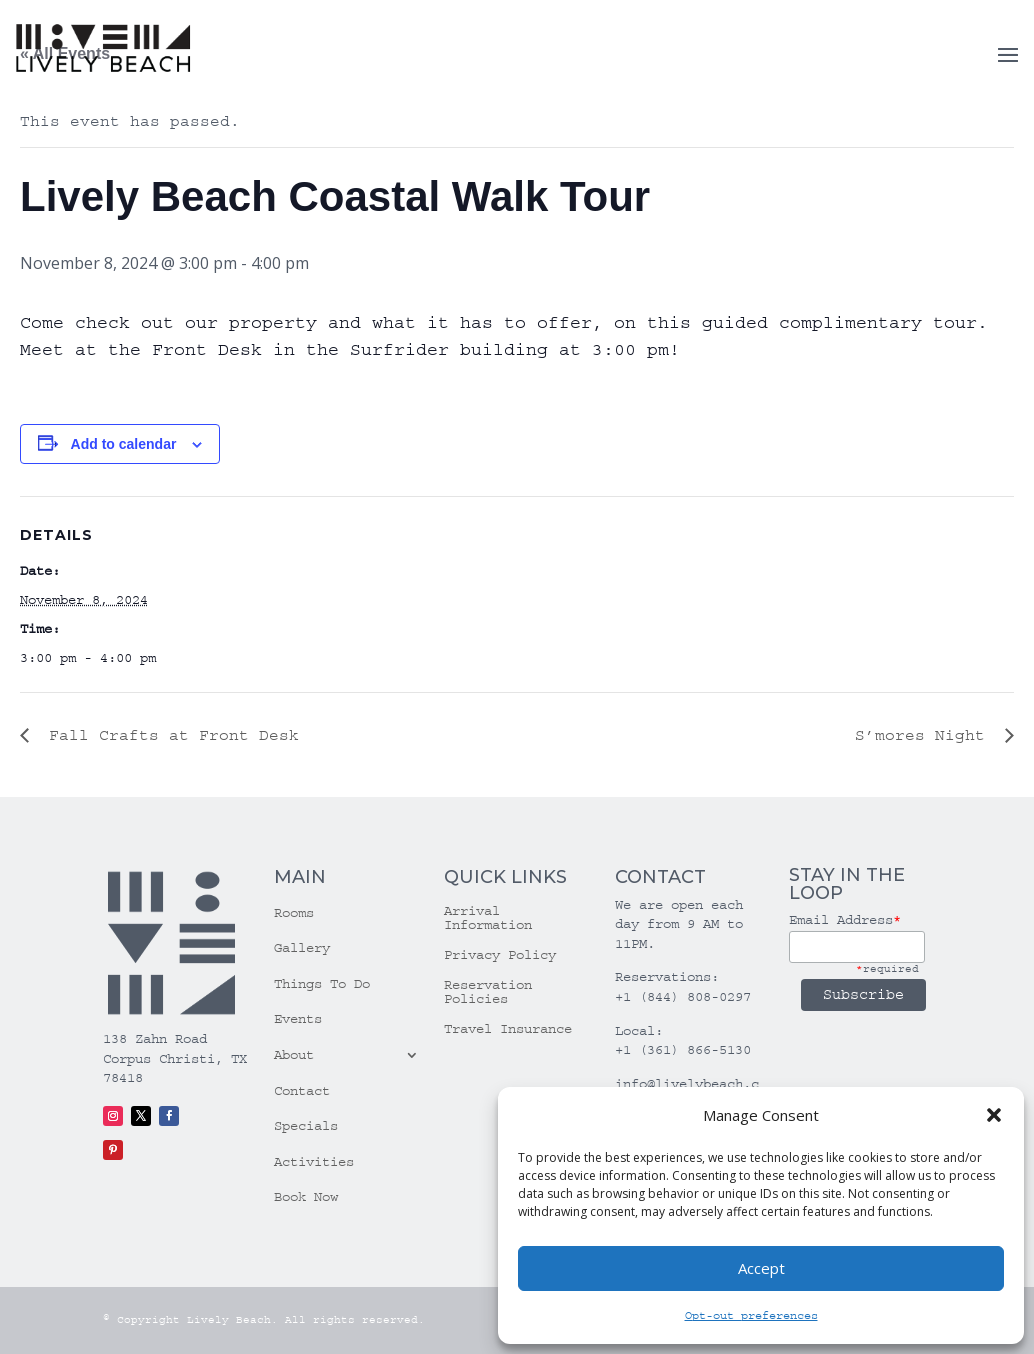 Image resolution: width=1034 pixels, height=1354 pixels. I want to click on [button], so click(994, 1115).